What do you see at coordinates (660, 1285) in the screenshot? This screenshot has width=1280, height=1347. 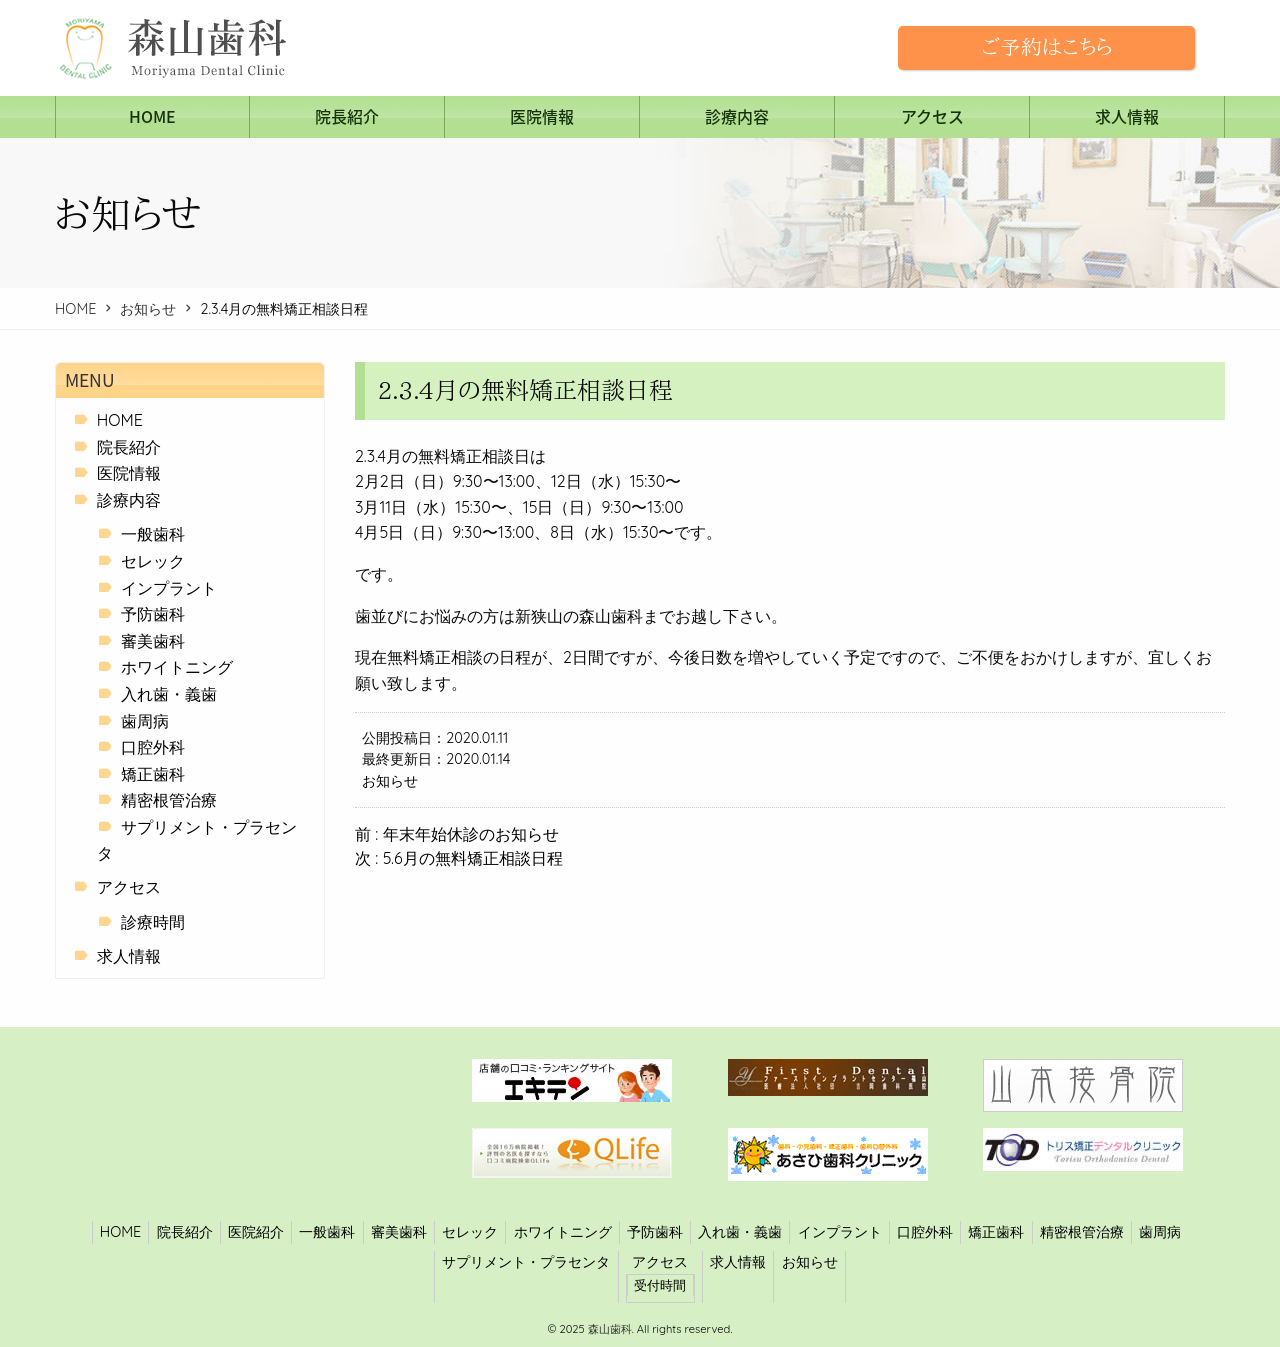 I see `受付時間` at bounding box center [660, 1285].